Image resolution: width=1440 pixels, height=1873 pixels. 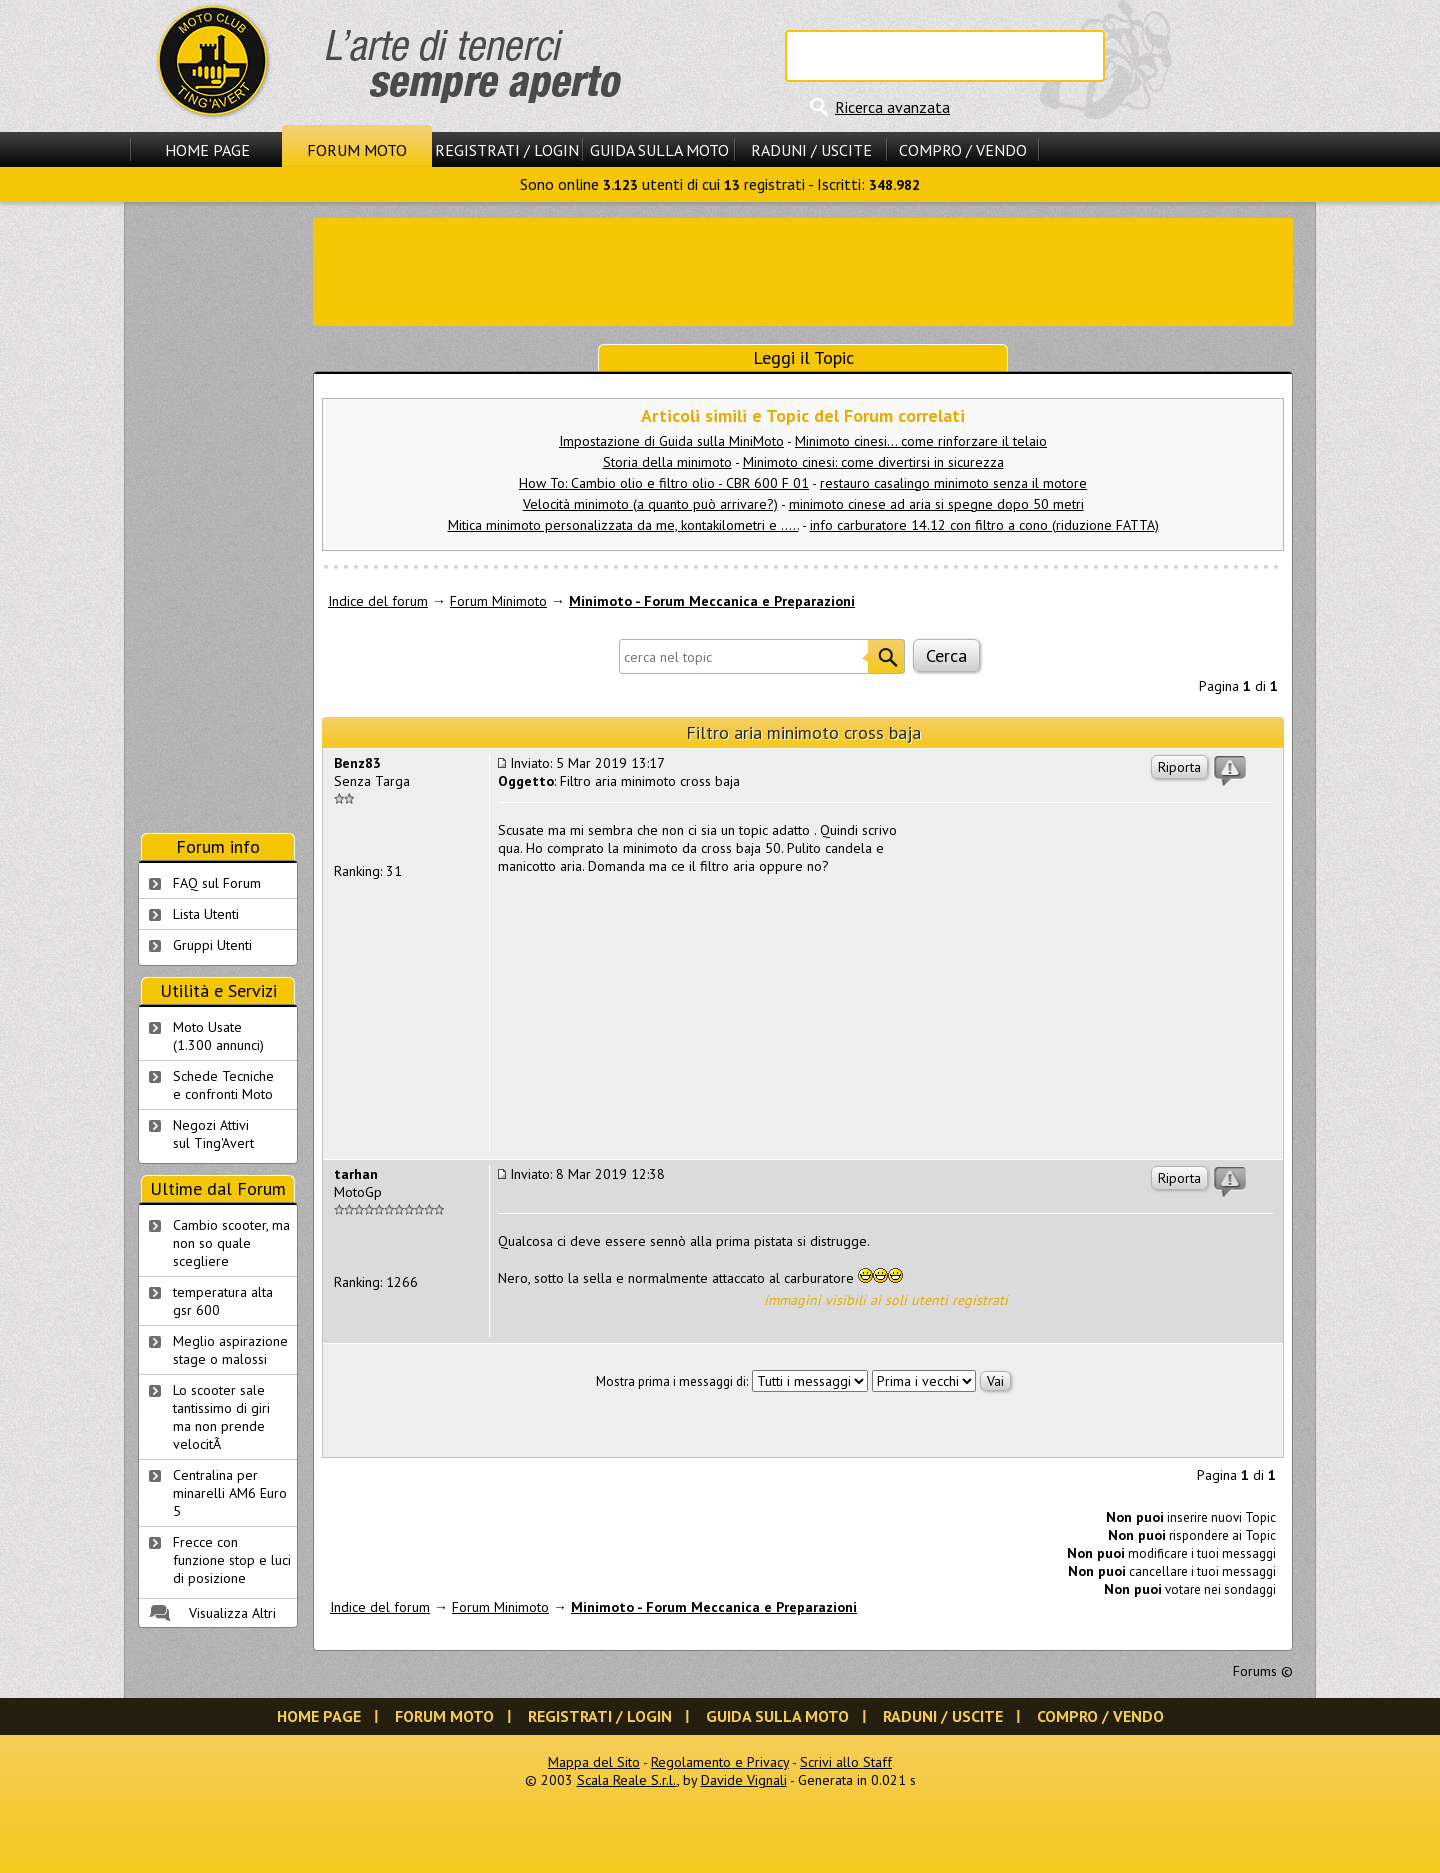 What do you see at coordinates (357, 150) in the screenshot?
I see `Forum Moto` at bounding box center [357, 150].